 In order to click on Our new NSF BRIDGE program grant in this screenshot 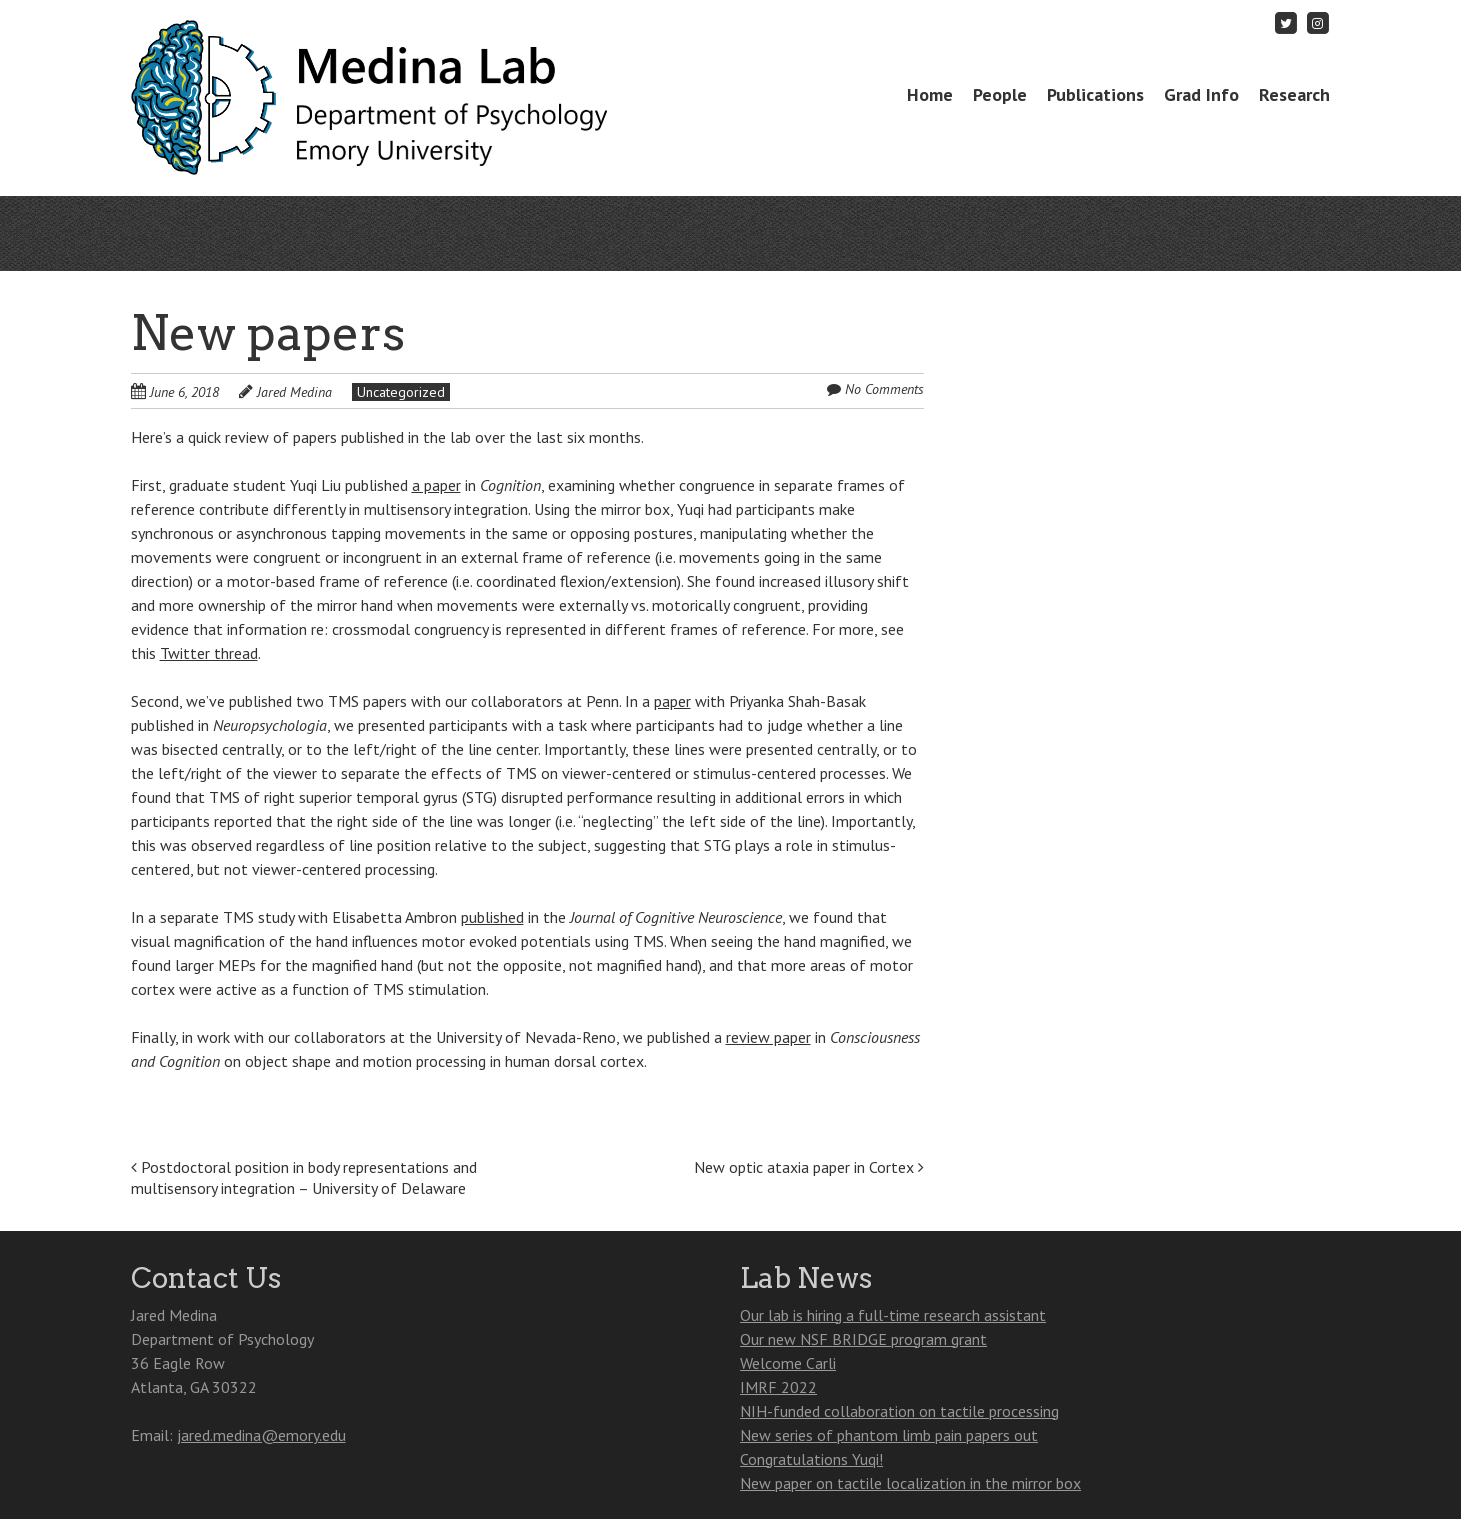, I will do `click(863, 1339)`.